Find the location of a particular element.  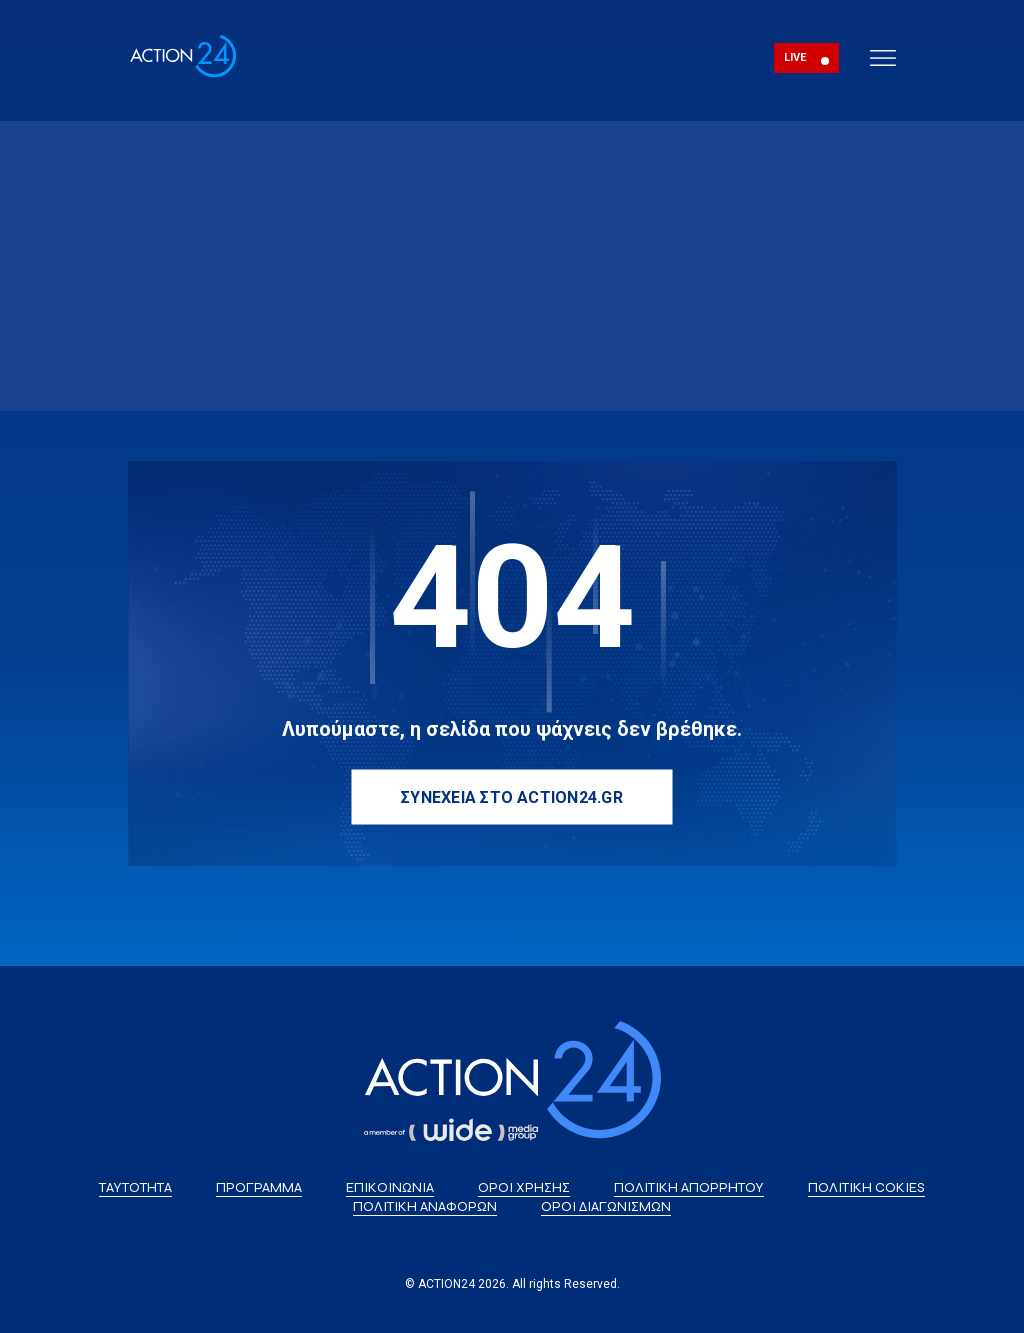

ΟΡΟΙ ΧΡΗΣΗΣ is located at coordinates (524, 1187).